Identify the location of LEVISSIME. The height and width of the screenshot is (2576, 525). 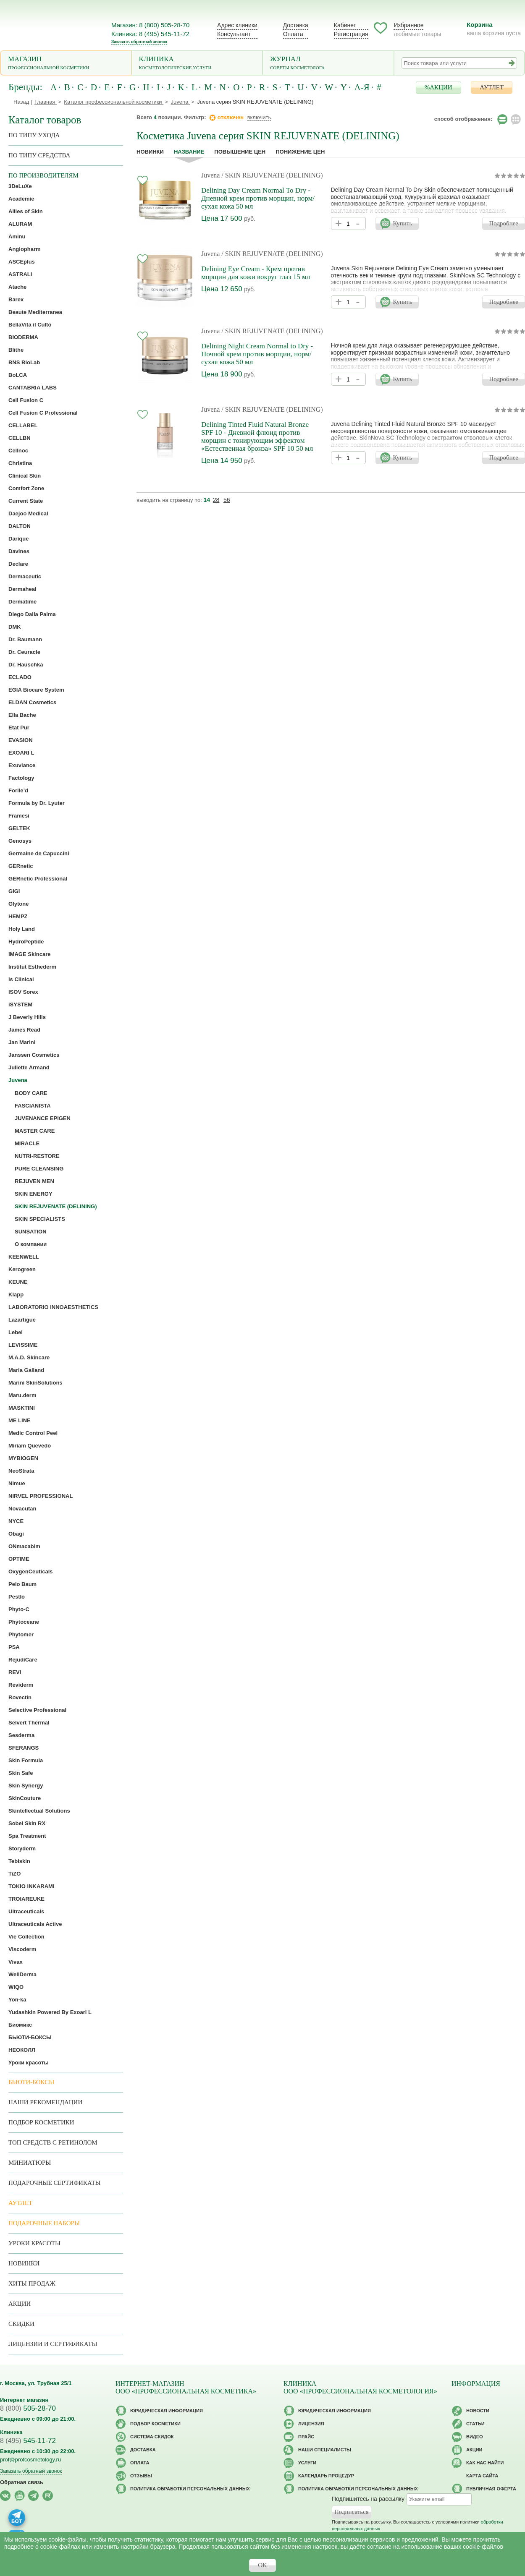
(22, 1345).